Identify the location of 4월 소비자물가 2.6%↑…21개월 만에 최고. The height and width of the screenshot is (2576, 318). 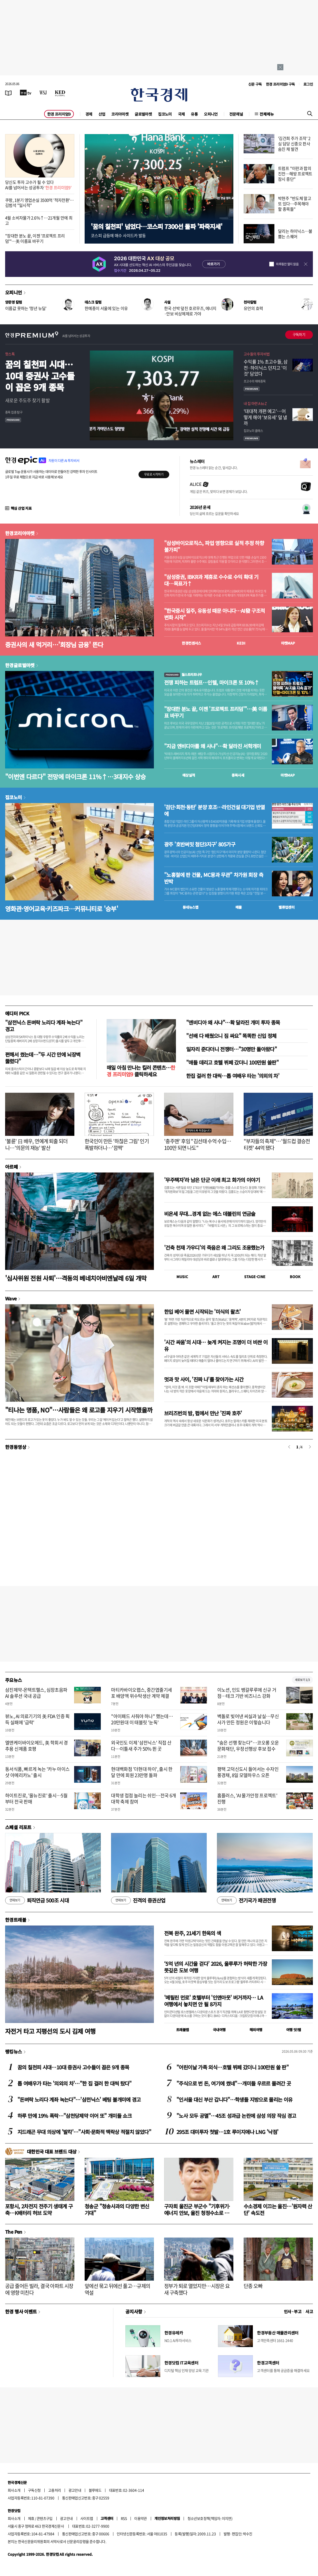
(38, 220).